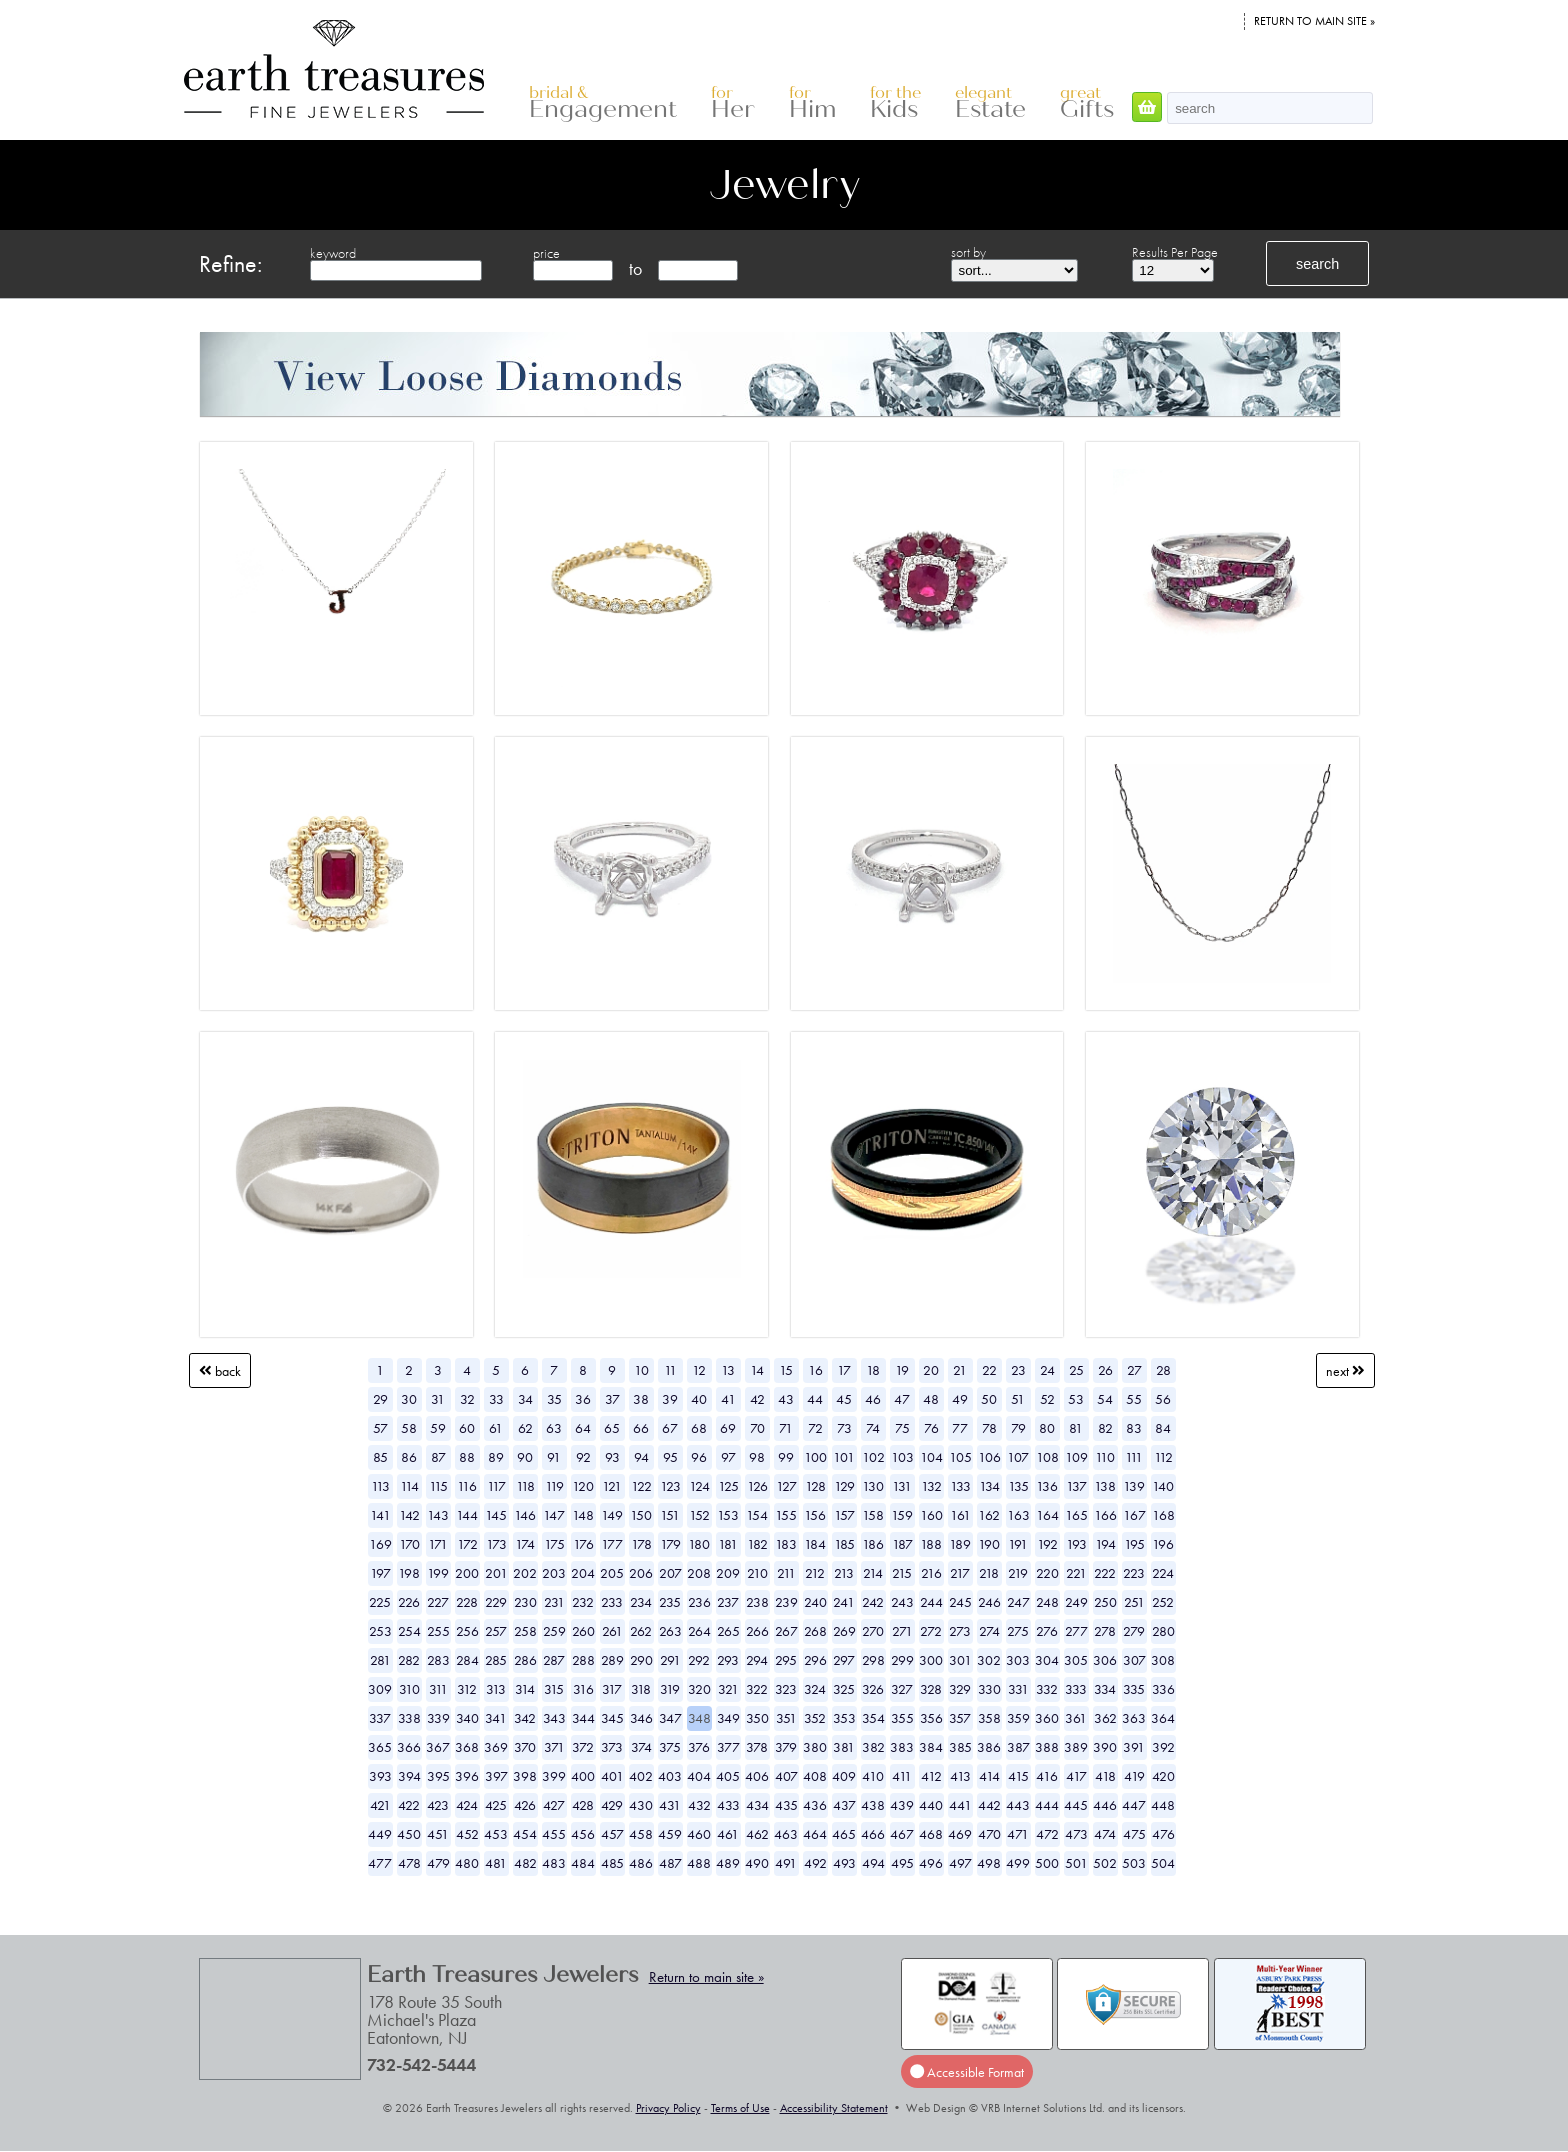 This screenshot has width=1568, height=2152. What do you see at coordinates (844, 1486) in the screenshot?
I see `129` at bounding box center [844, 1486].